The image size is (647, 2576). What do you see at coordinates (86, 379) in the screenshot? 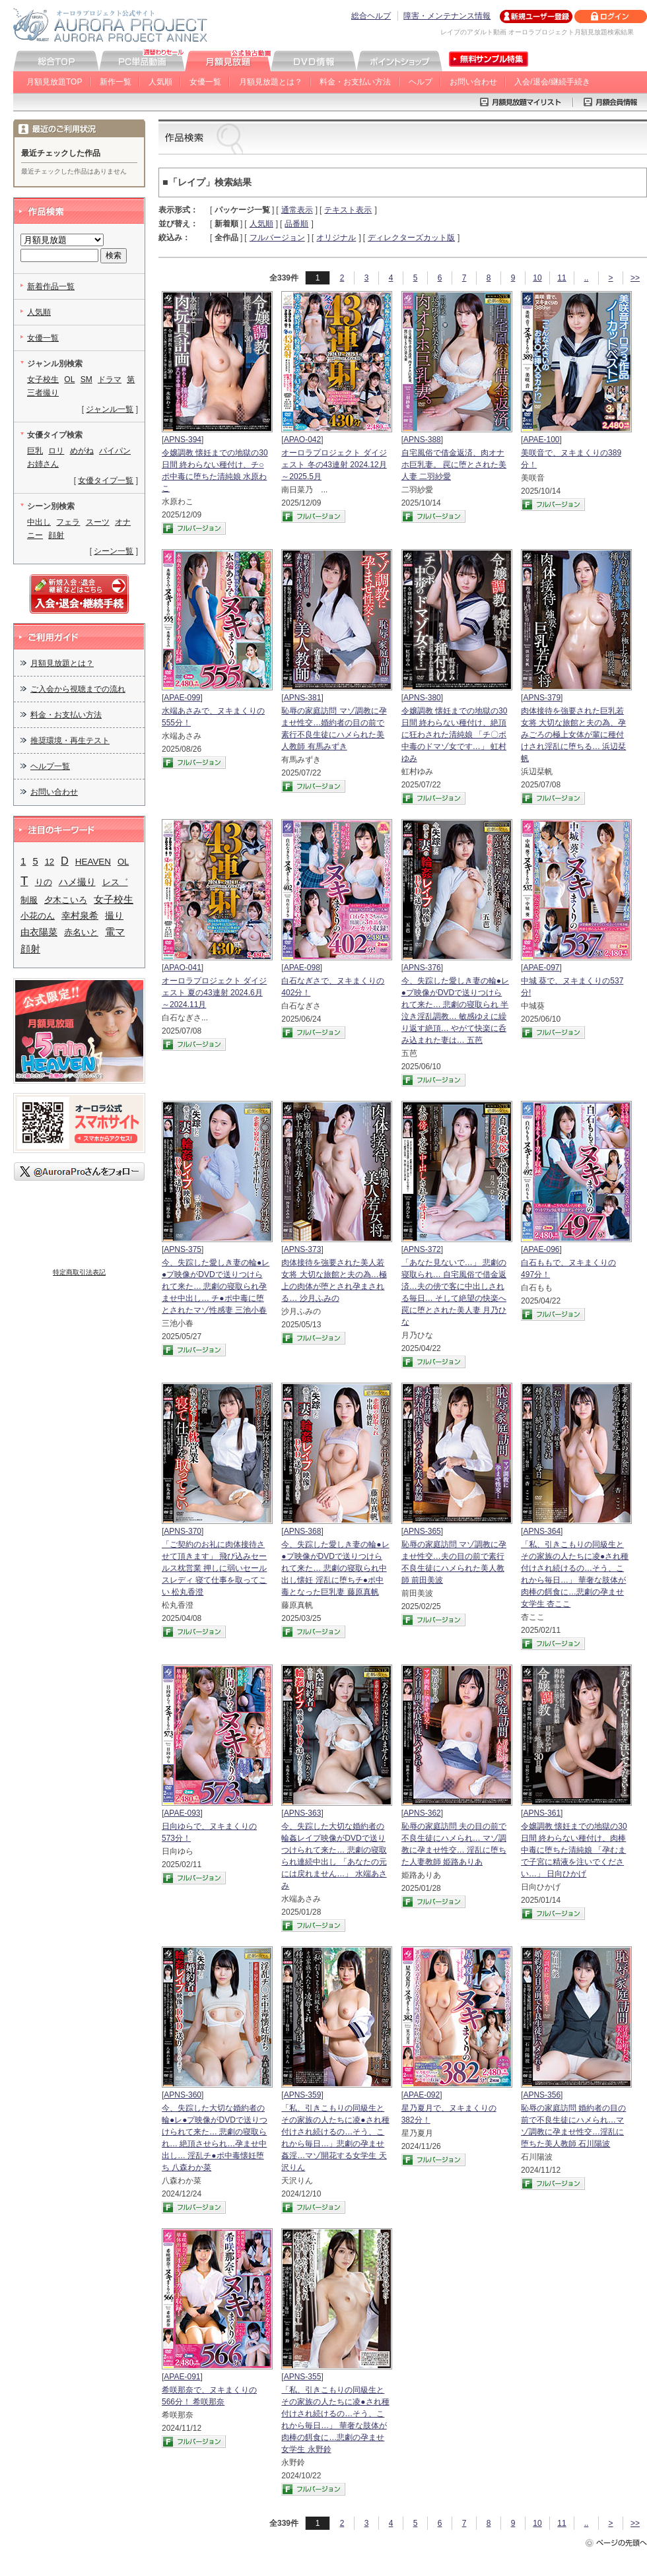
I see `SM` at bounding box center [86, 379].